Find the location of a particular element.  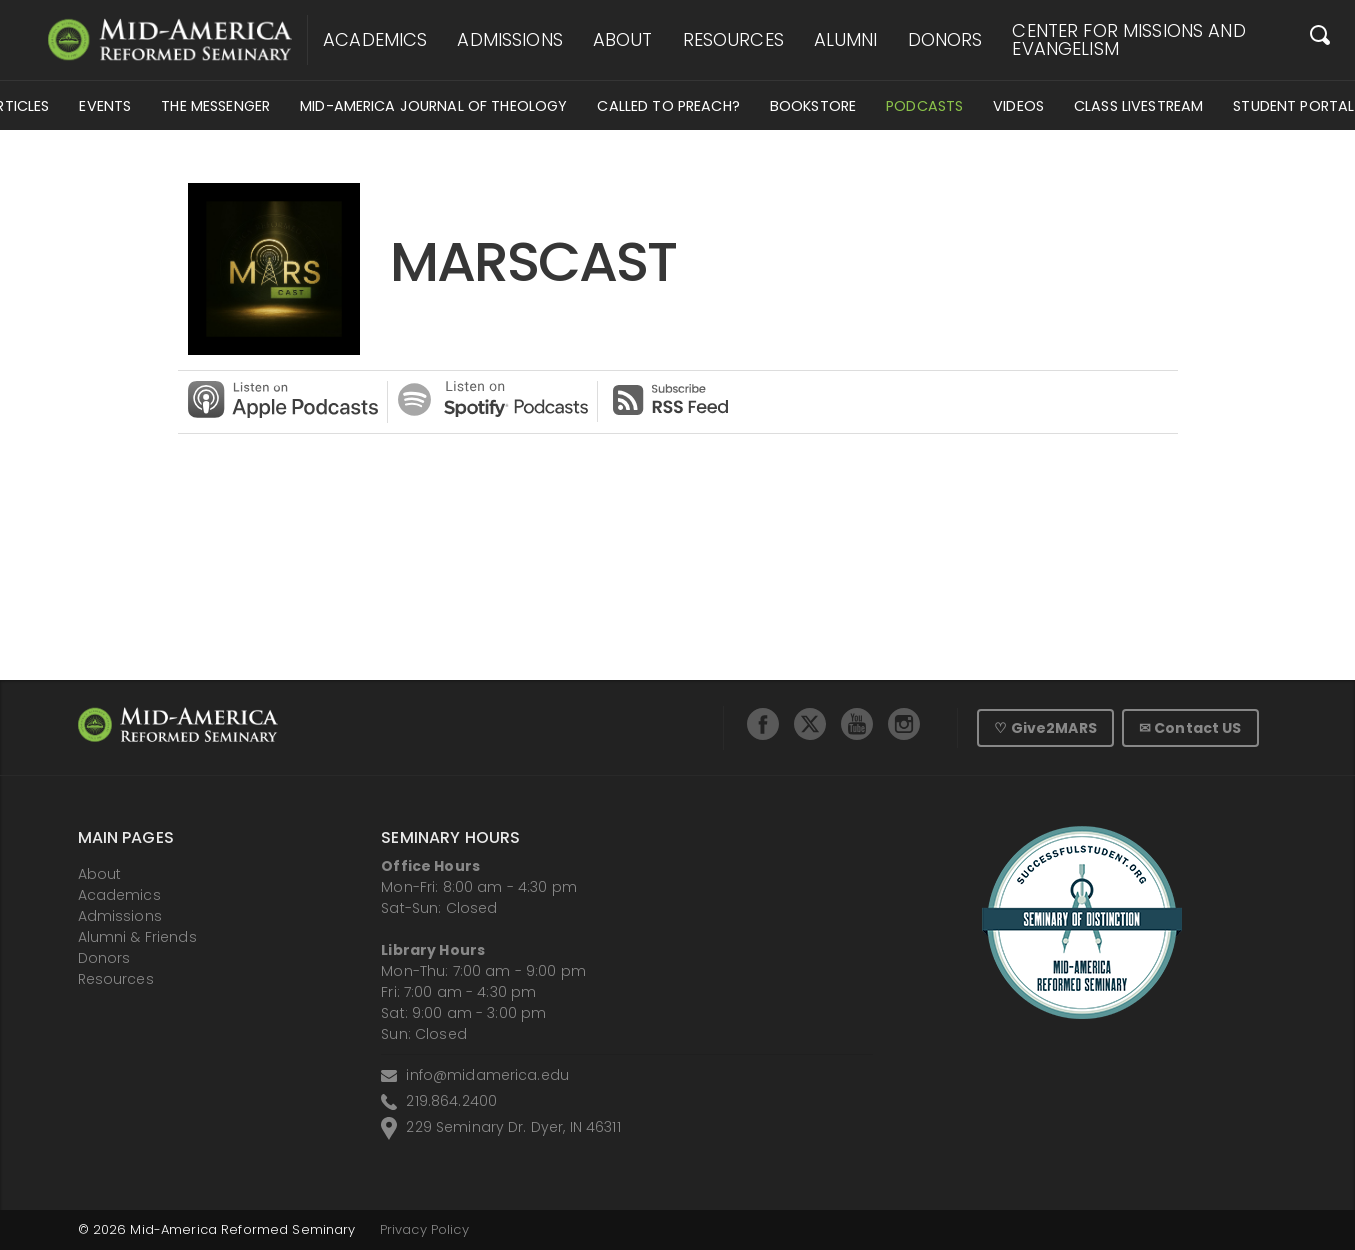

Center for Missions and Evangelism is located at coordinates (1128, 40).